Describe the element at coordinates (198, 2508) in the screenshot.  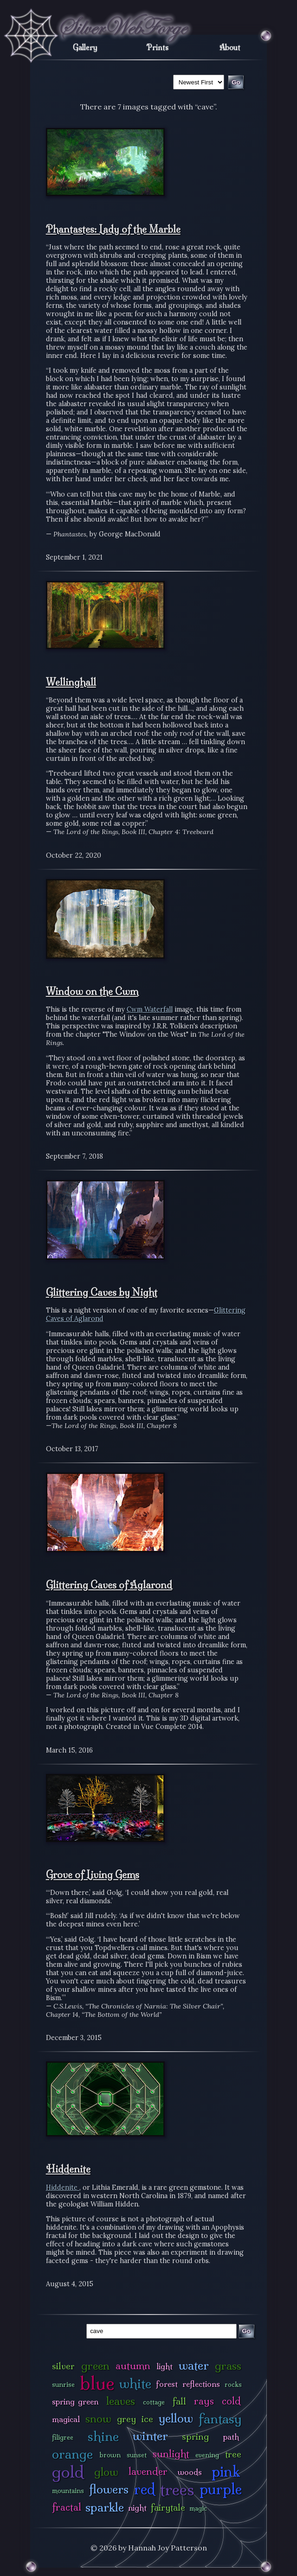
I see `magic` at that location.